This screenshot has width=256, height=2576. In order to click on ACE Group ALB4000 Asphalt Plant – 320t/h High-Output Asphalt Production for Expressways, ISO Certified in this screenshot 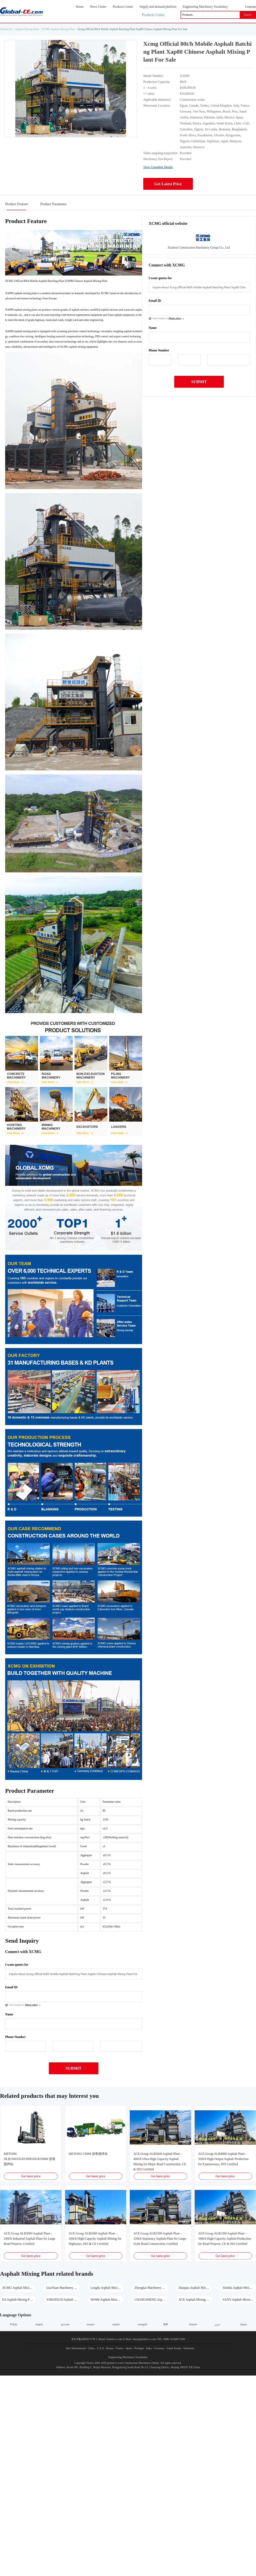, I will do `click(223, 2159)`.